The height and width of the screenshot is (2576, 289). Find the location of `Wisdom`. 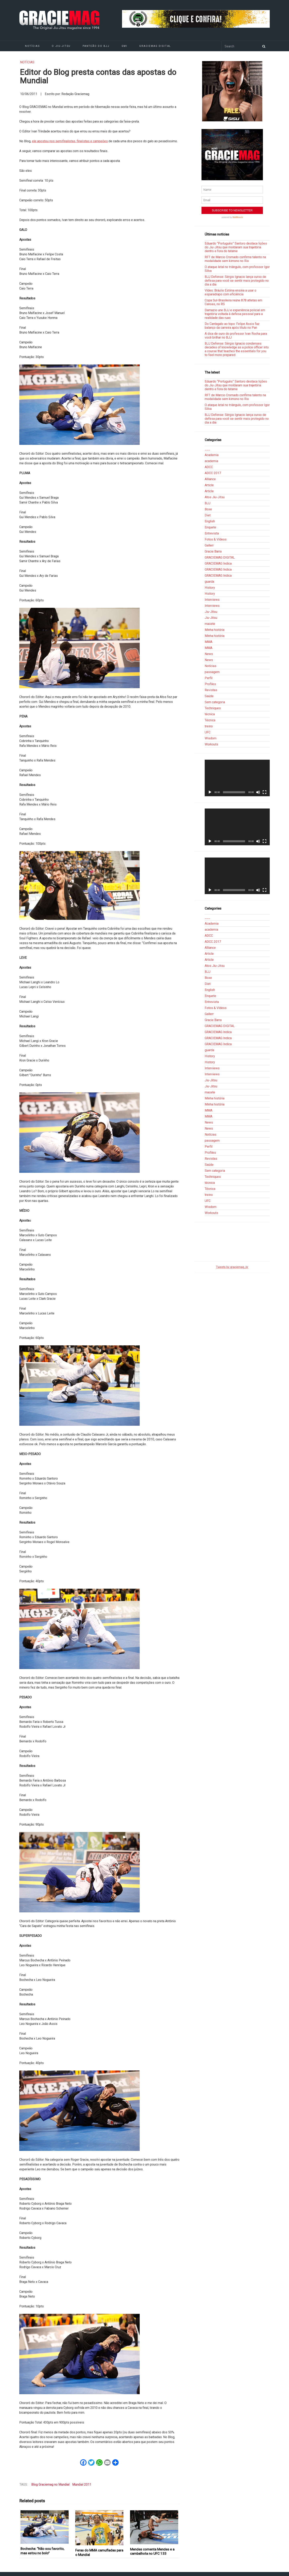

Wisdom is located at coordinates (210, 738).